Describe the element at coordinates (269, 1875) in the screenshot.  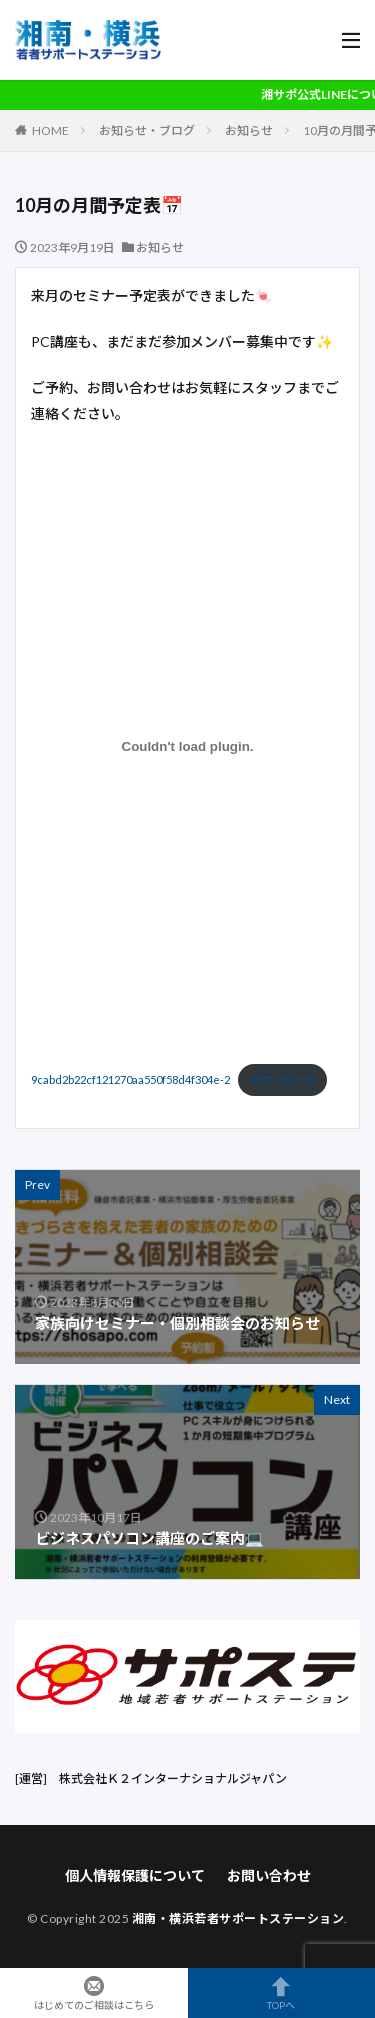
I see `お問い合わせ` at that location.